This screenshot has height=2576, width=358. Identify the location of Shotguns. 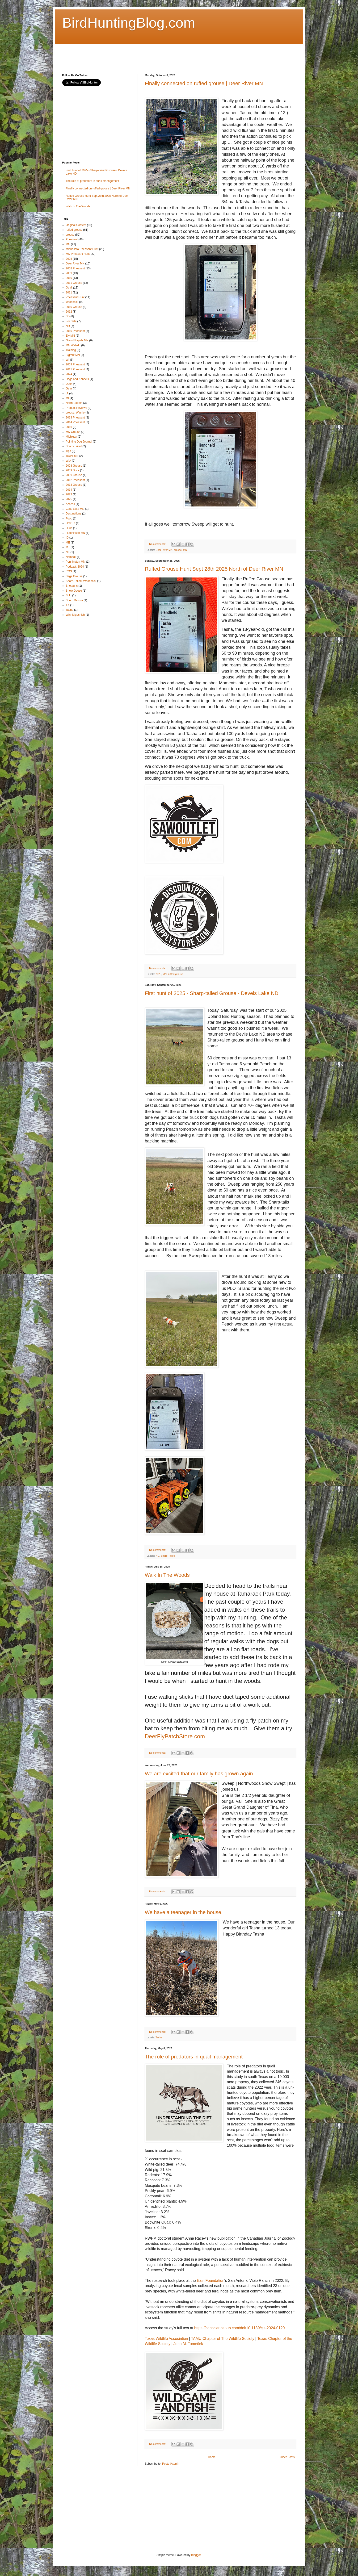
(72, 585).